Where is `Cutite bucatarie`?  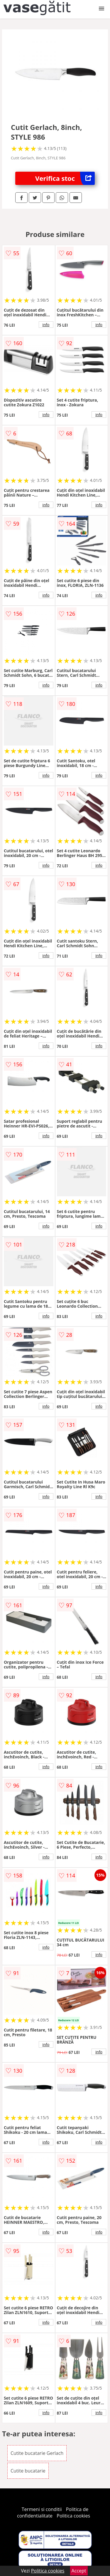 Cutite bucatarie is located at coordinates (28, 2471).